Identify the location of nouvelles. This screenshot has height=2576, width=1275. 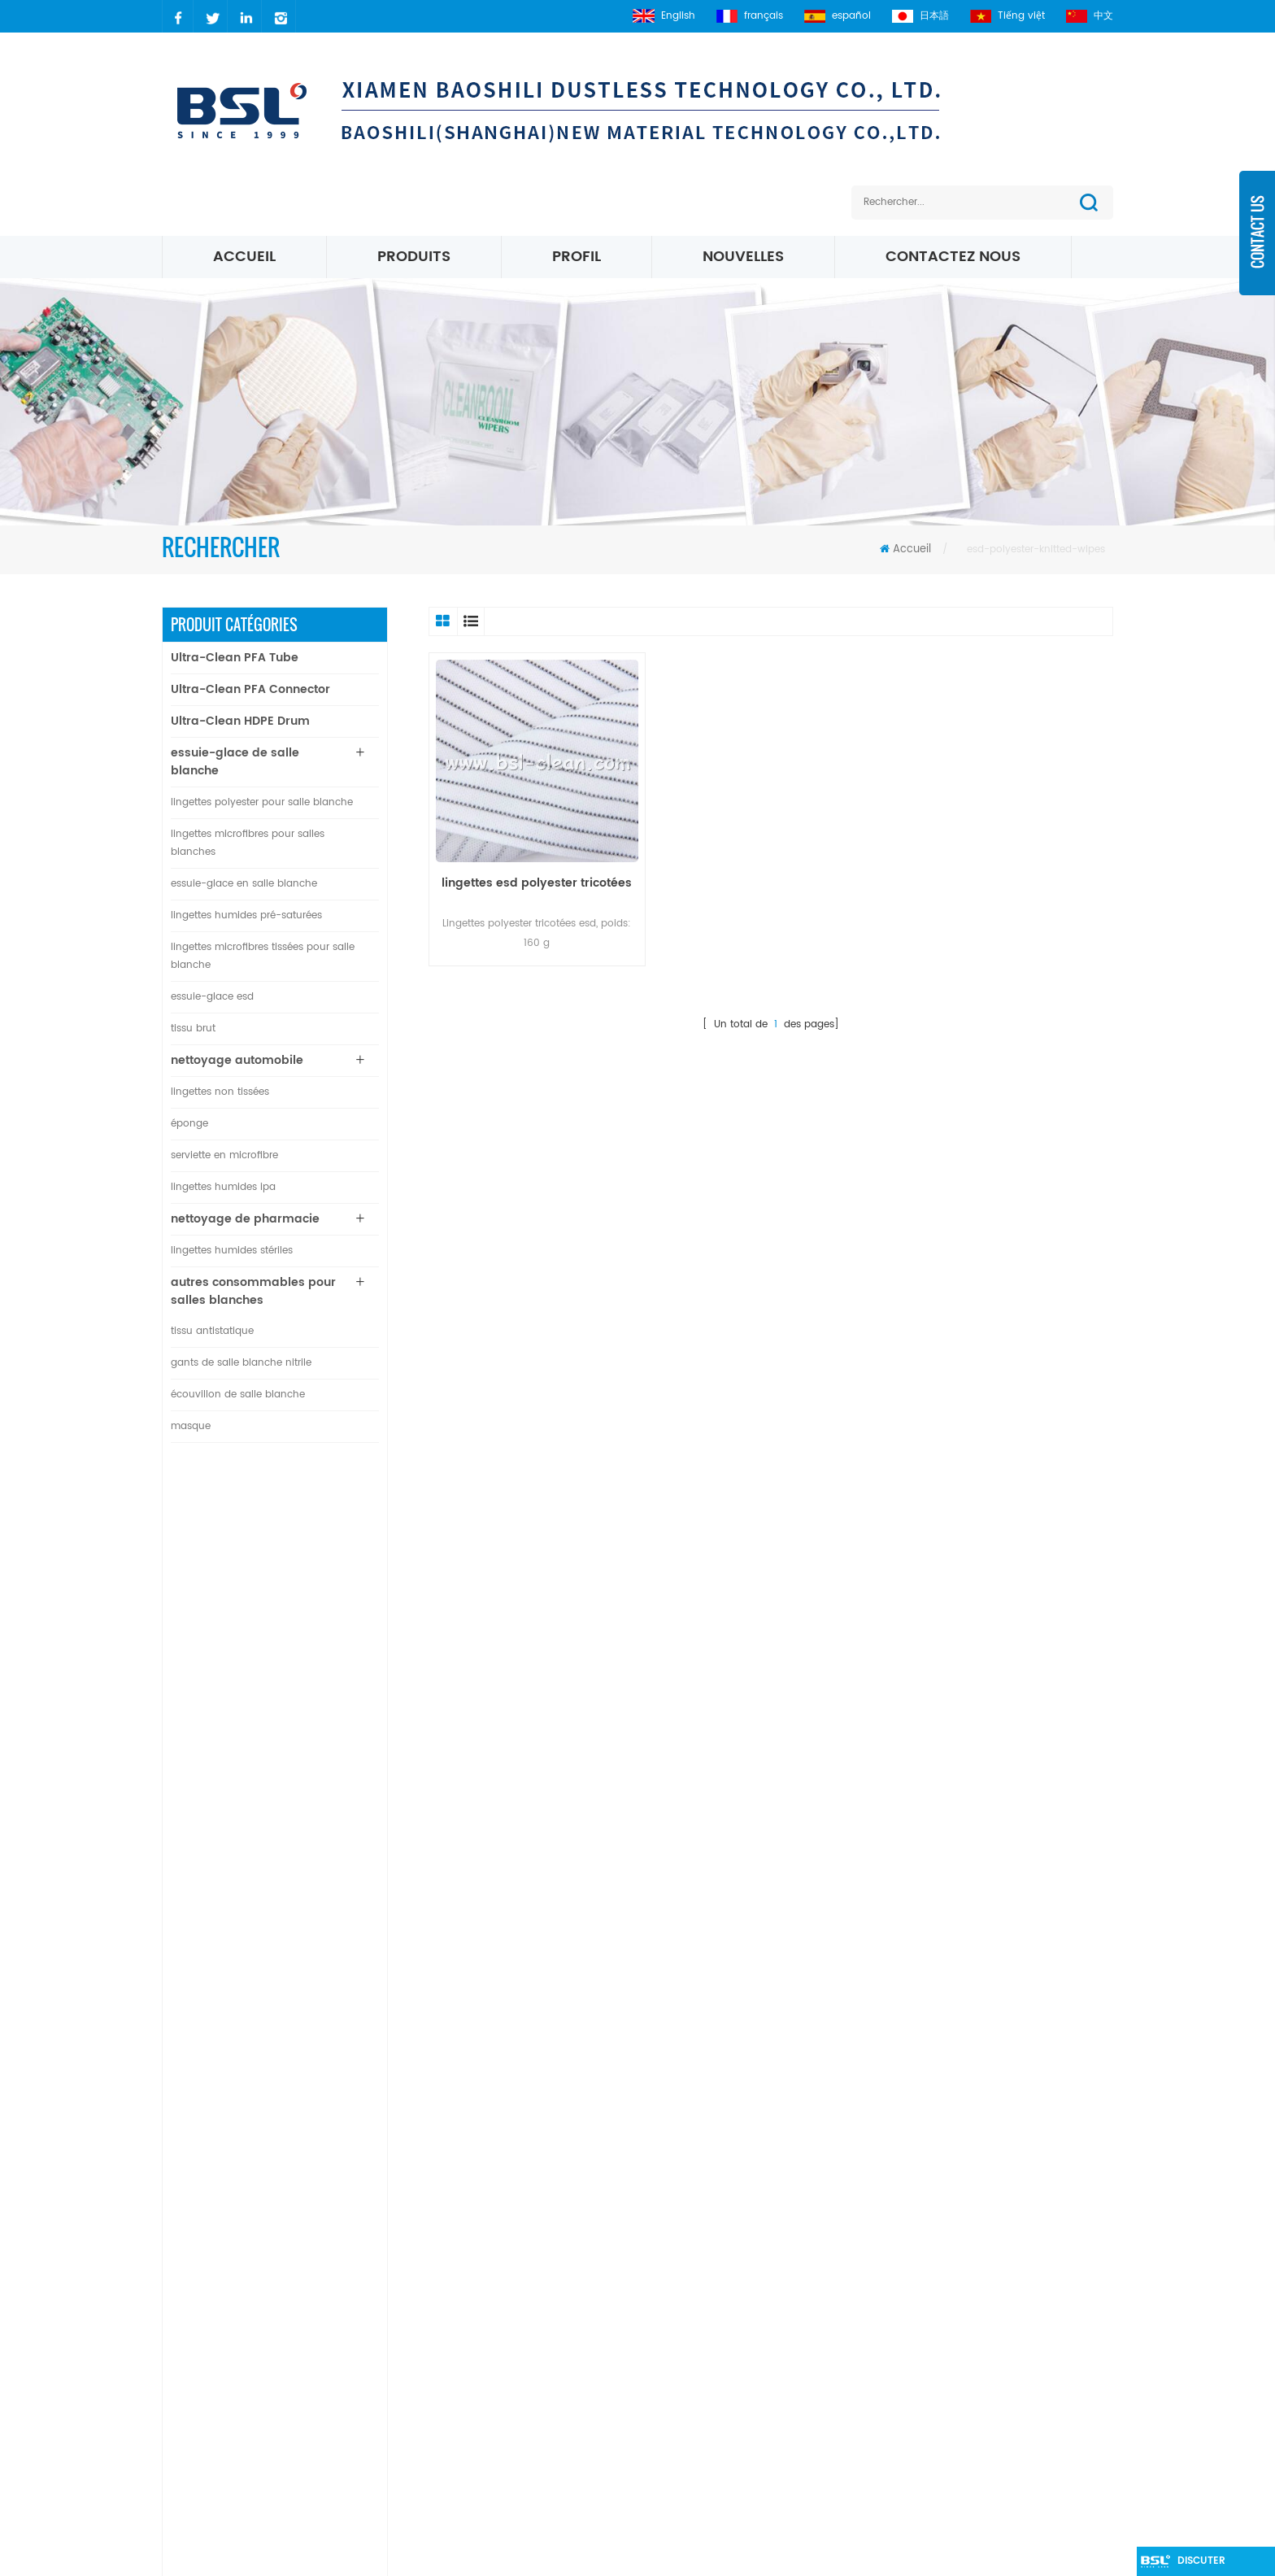
(743, 256).